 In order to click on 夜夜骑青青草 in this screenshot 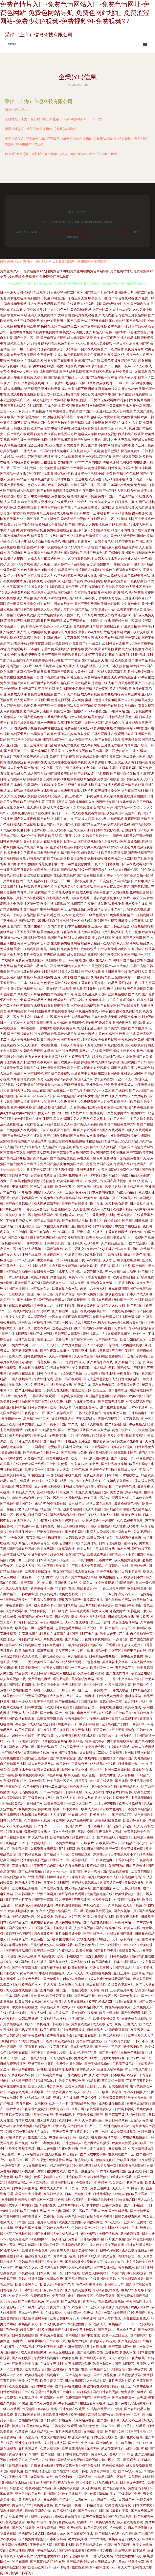, I will do `click(134, 349)`.